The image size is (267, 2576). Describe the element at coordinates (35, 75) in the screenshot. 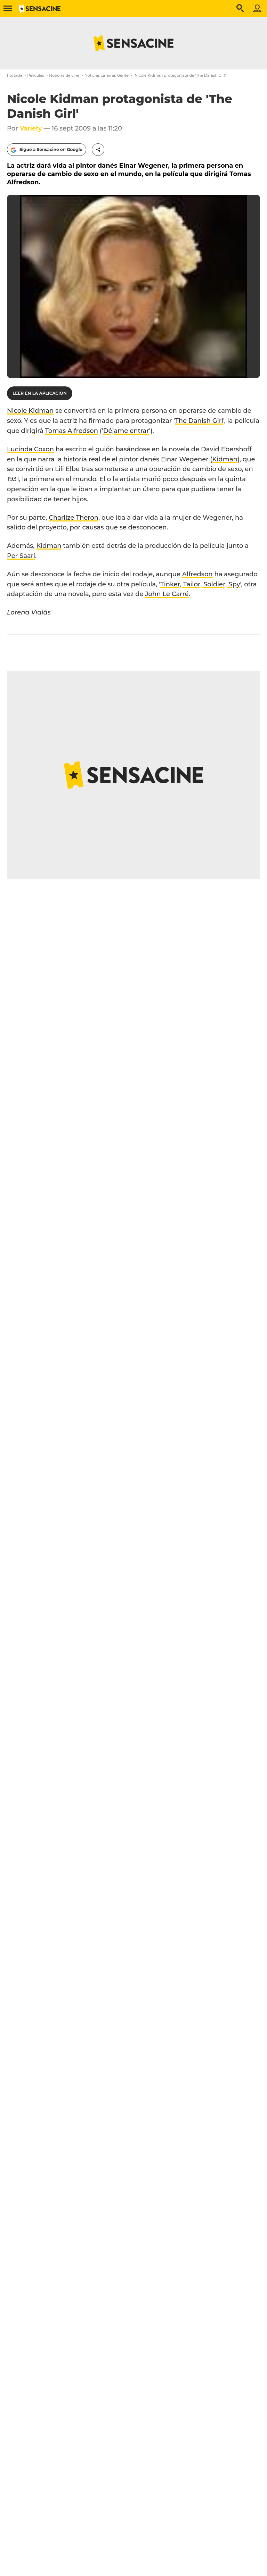

I see `Películas` at that location.